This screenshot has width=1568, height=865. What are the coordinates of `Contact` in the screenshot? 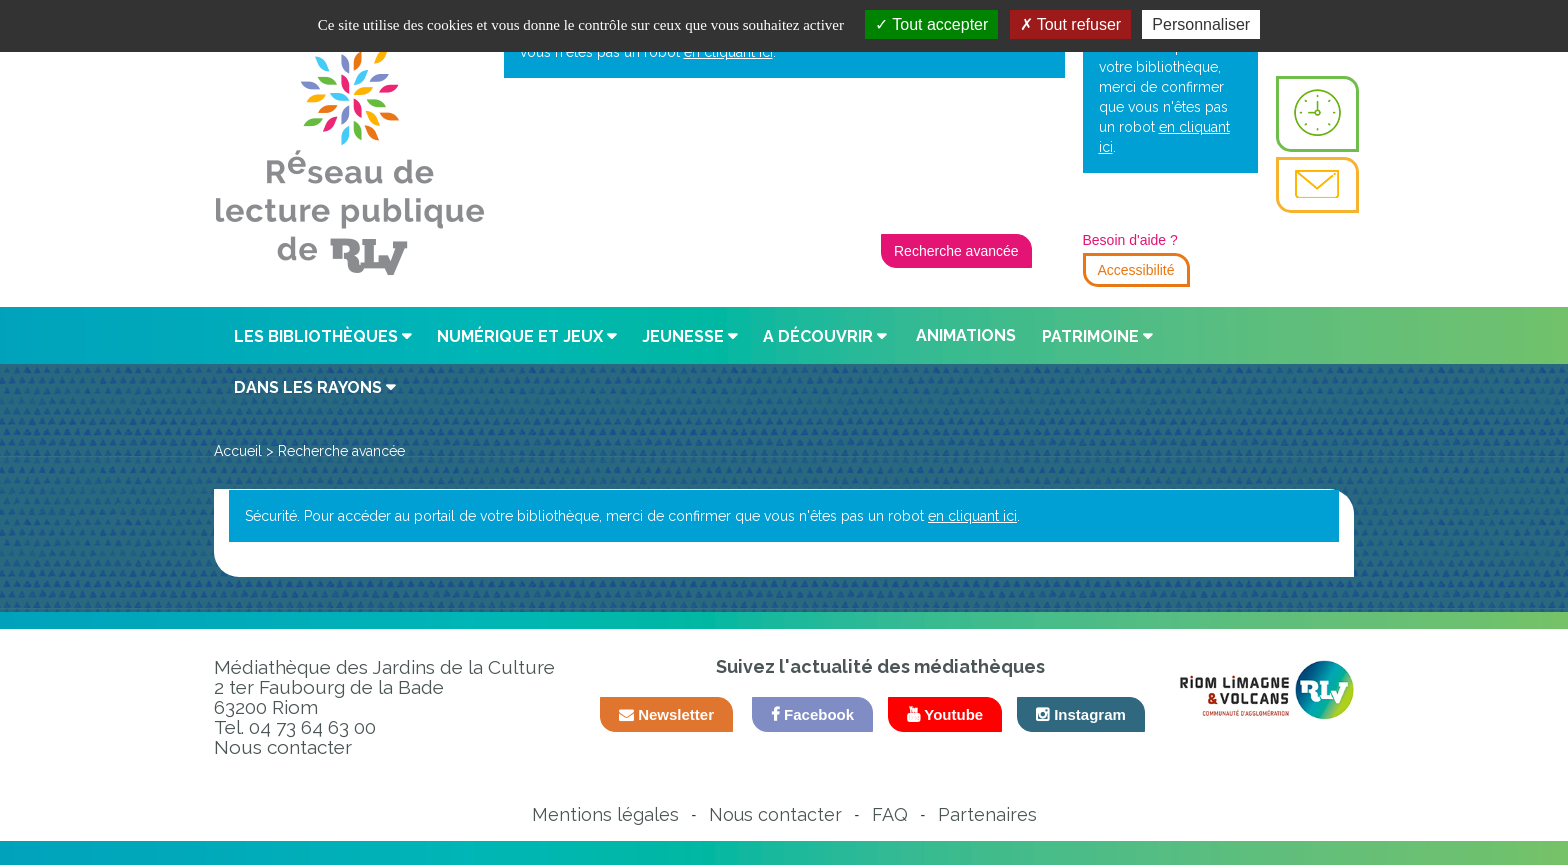 It's located at (1317, 185).